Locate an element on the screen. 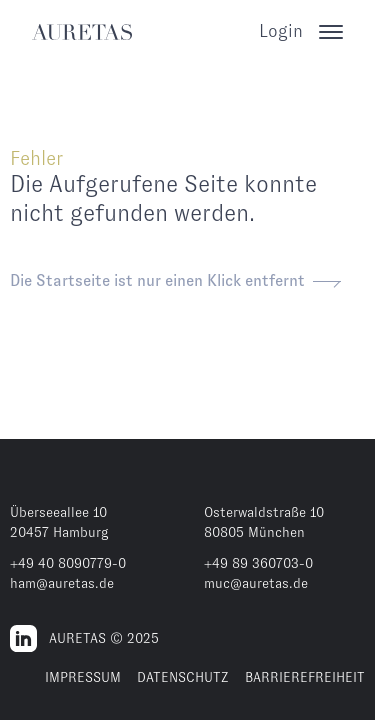 This screenshot has width=375, height=720. ham@auretas.de is located at coordinates (62, 583).